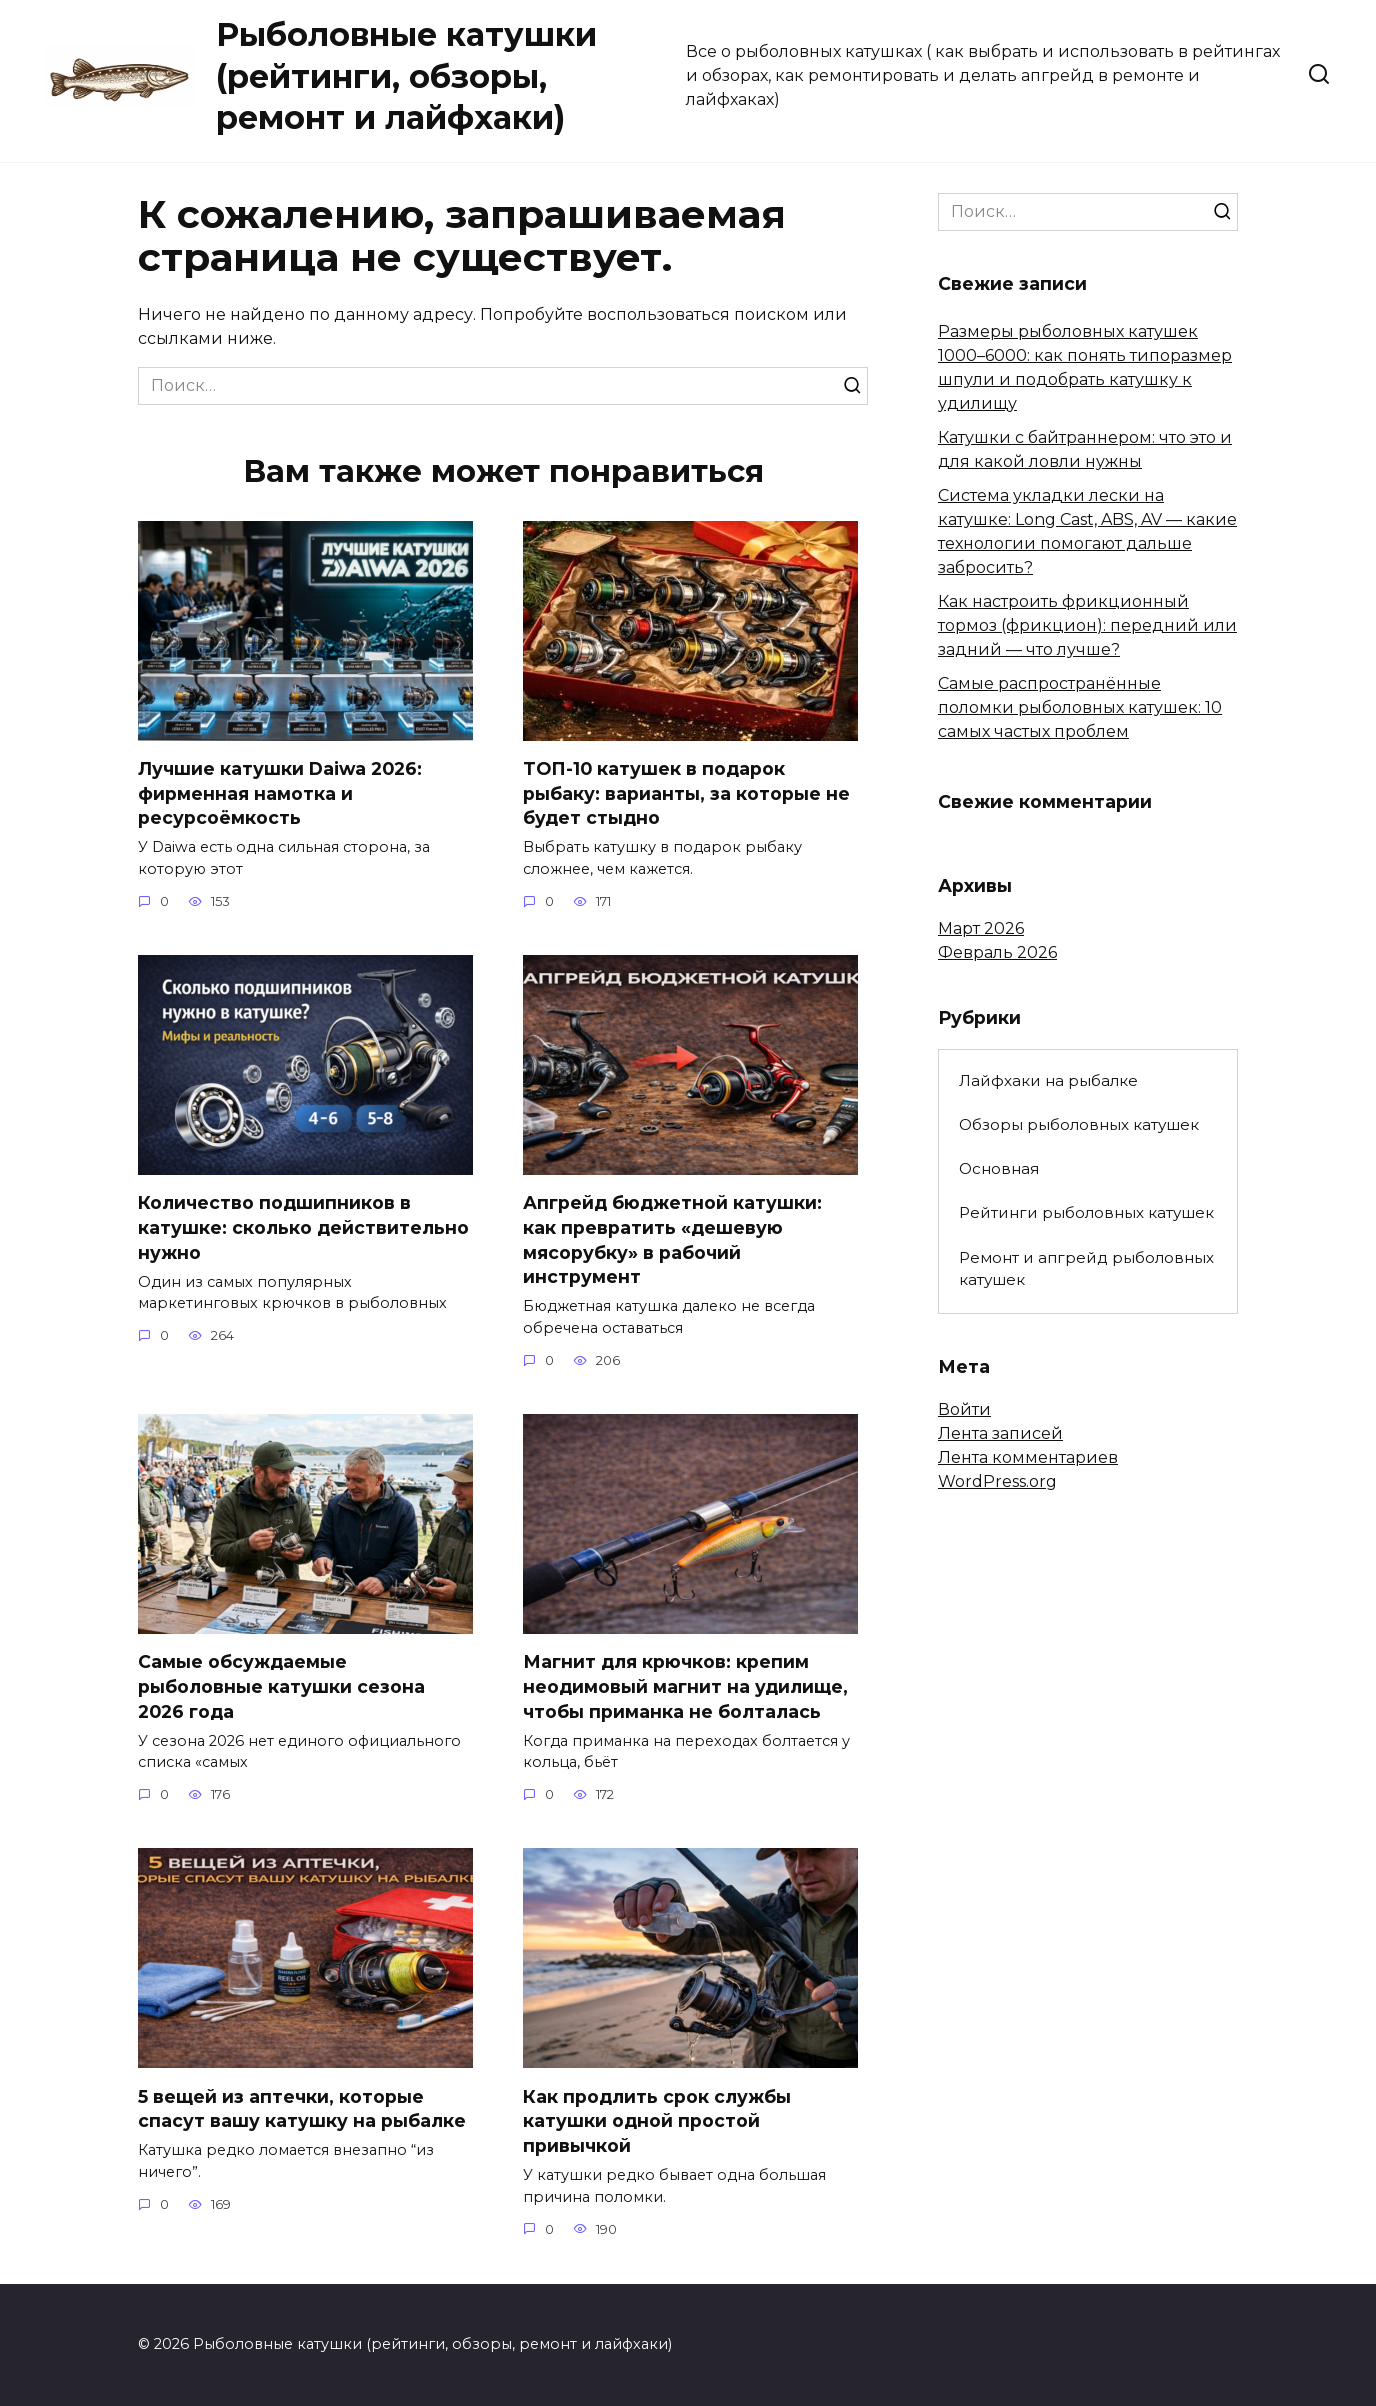  I want to click on Основная, so click(999, 1168).